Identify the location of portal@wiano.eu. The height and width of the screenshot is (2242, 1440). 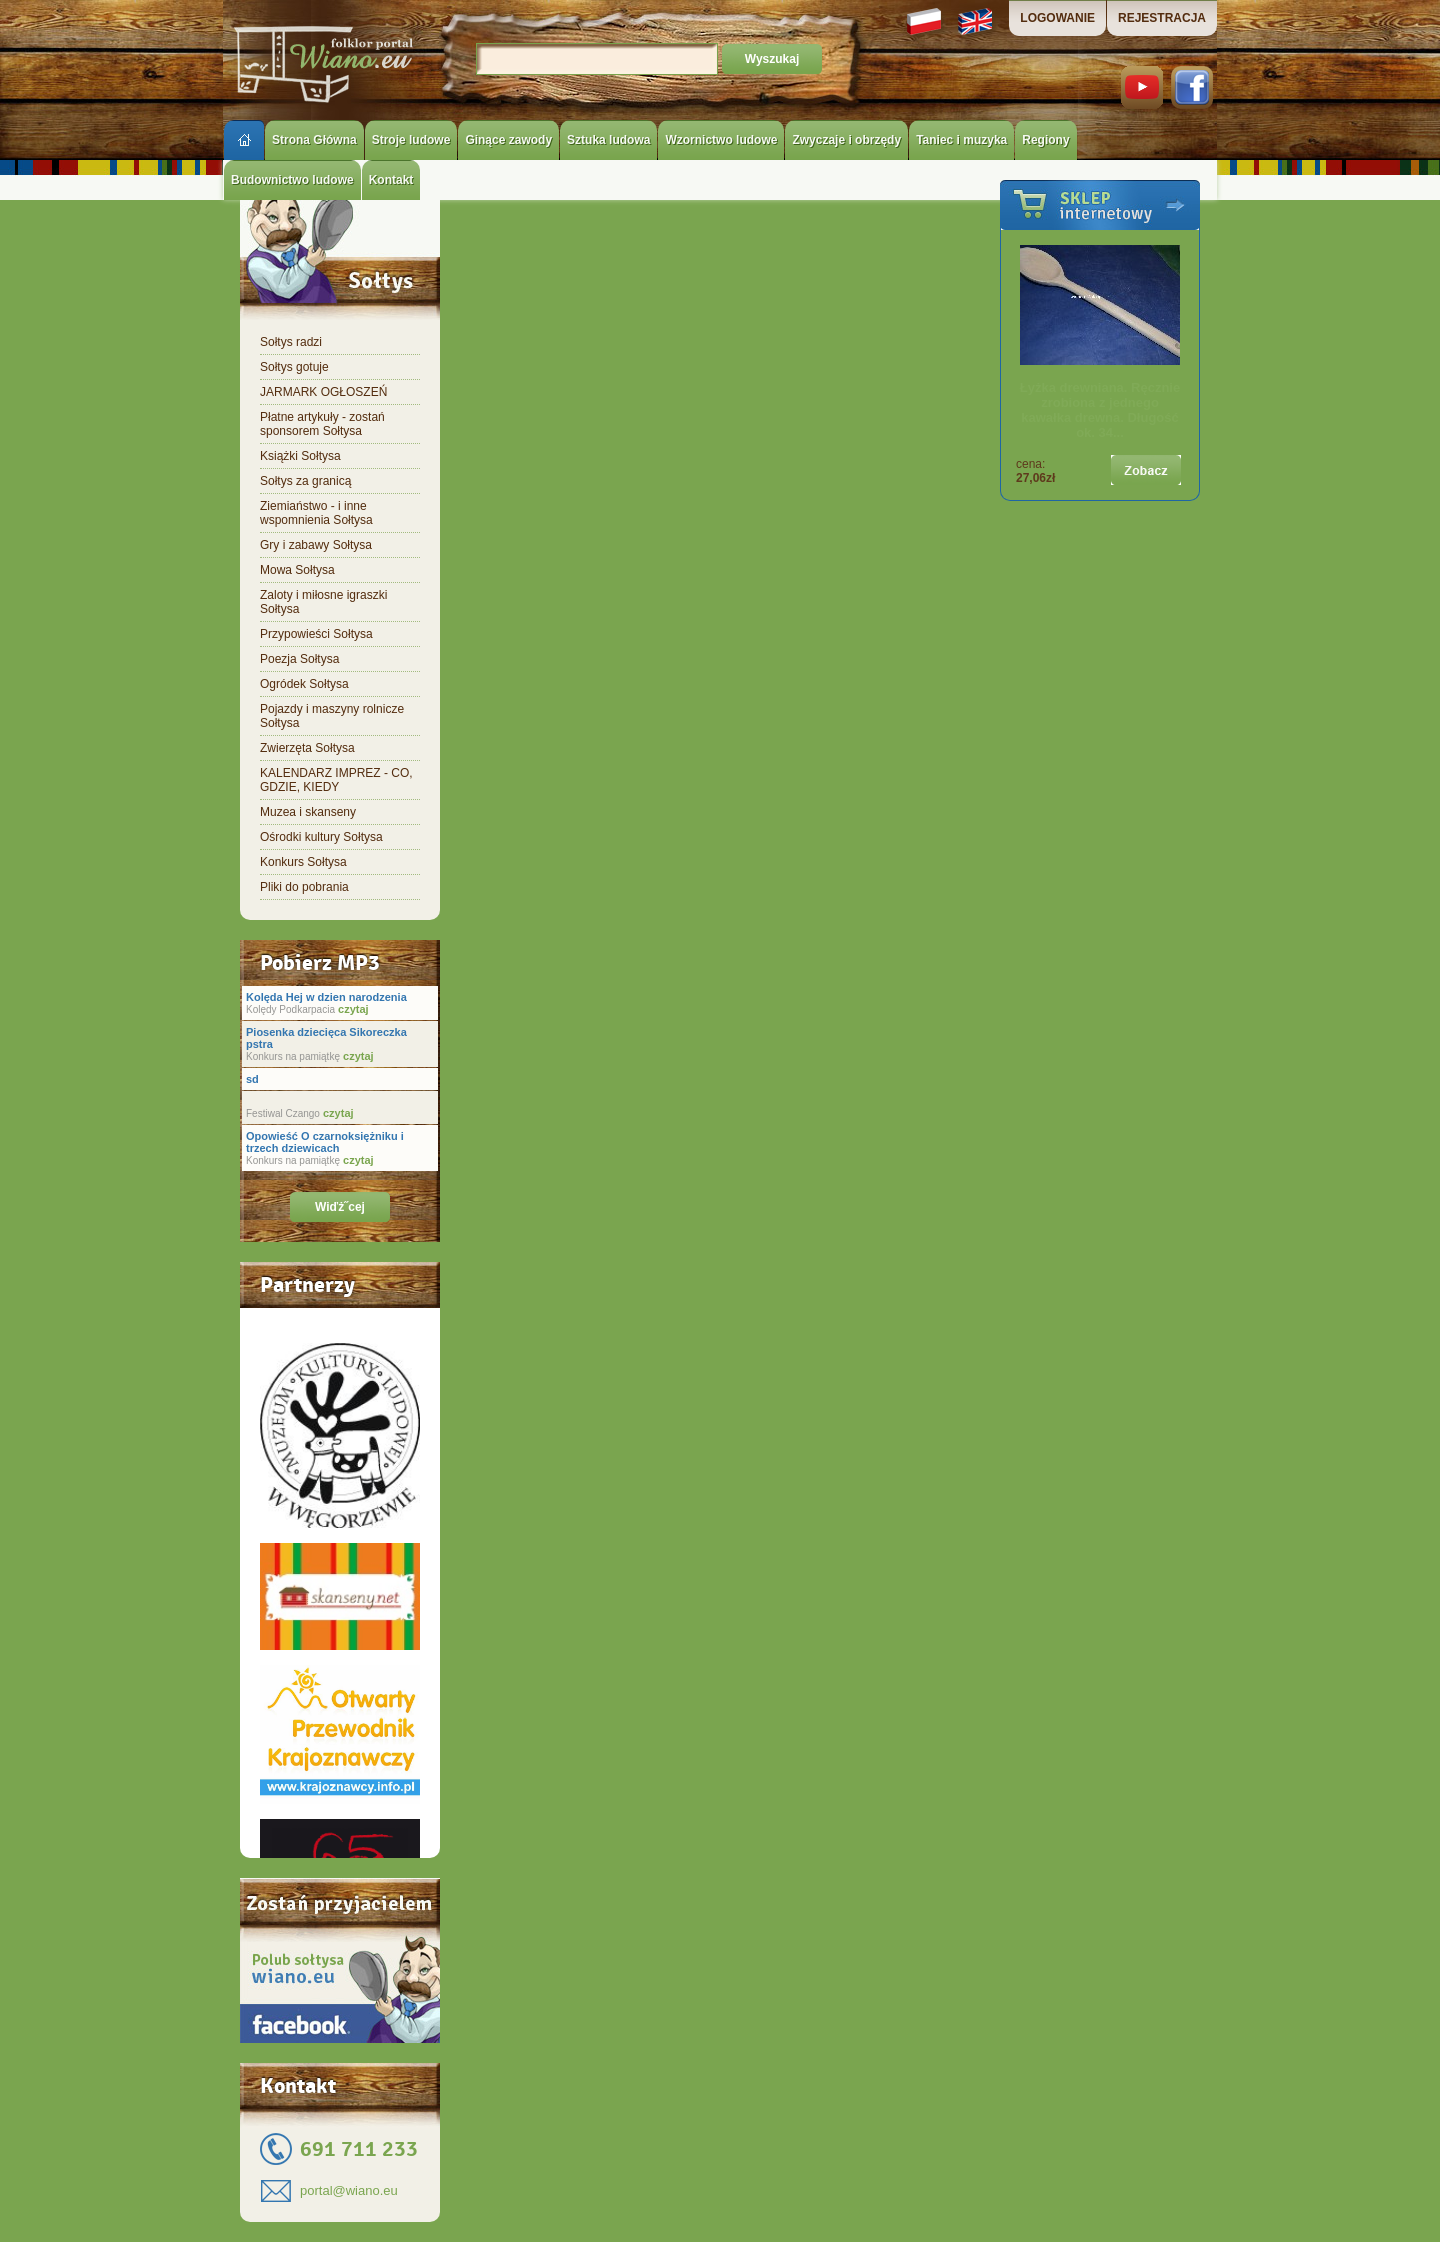
(349, 2190).